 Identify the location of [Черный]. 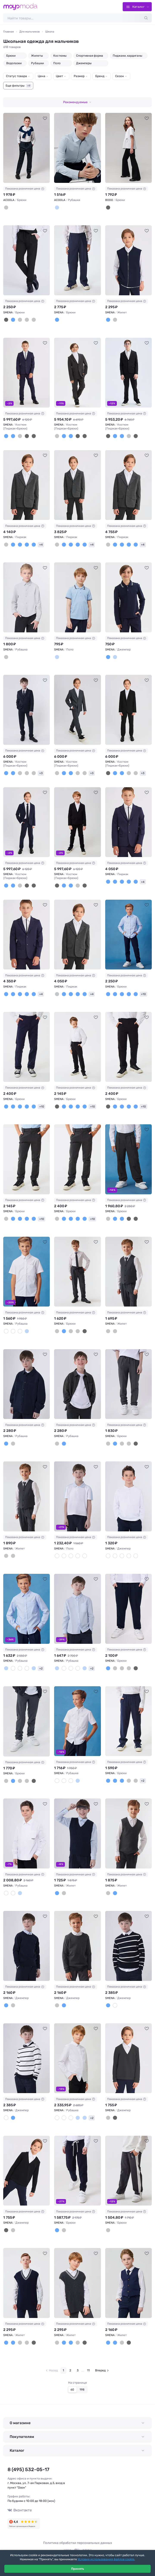
(108, 207).